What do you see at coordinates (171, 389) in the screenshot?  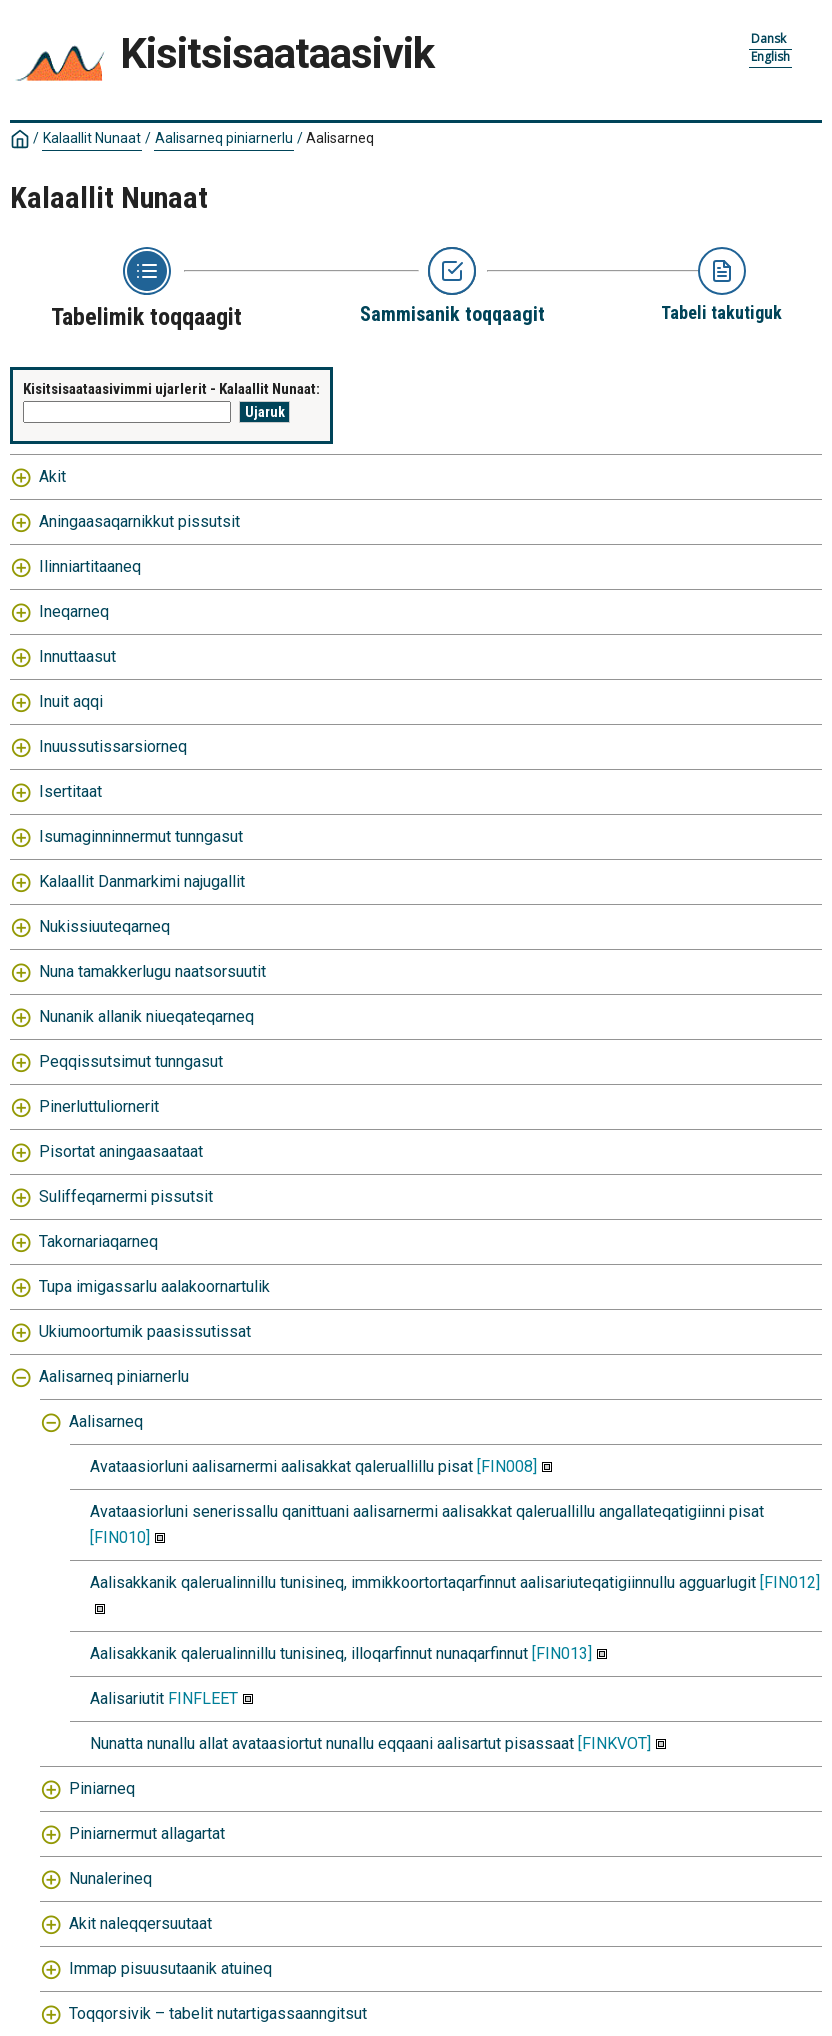 I see `Kisitsisaataasivimmi ujarlerit - Kalaallit Nunaat:` at bounding box center [171, 389].